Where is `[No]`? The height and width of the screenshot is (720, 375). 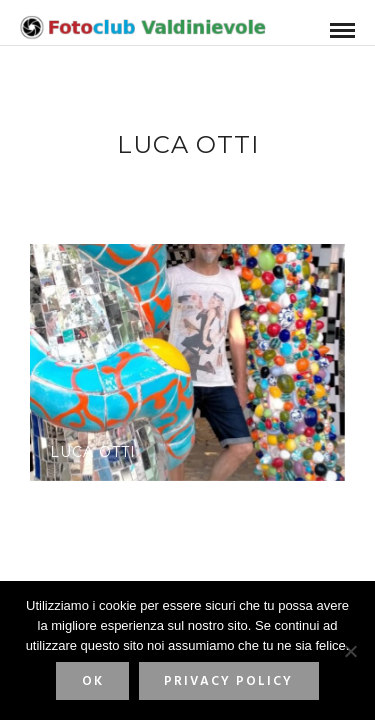 [No] is located at coordinates (350, 651).